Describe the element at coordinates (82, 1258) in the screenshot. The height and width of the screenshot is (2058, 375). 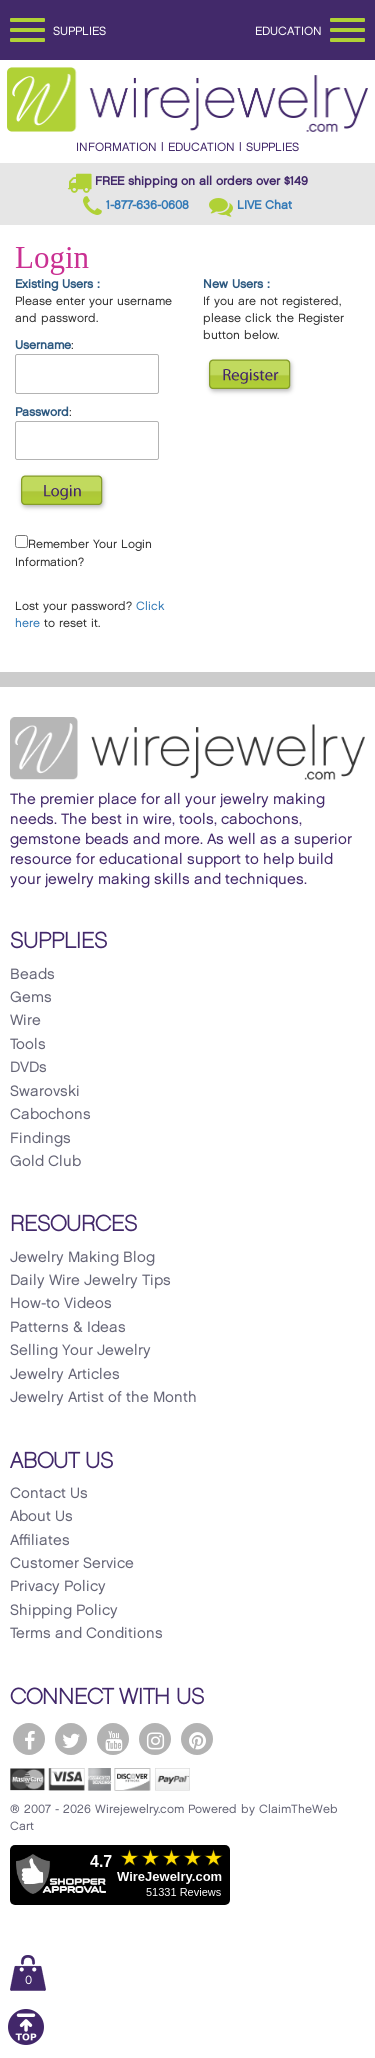
I see `Jewelry Making Blog` at that location.